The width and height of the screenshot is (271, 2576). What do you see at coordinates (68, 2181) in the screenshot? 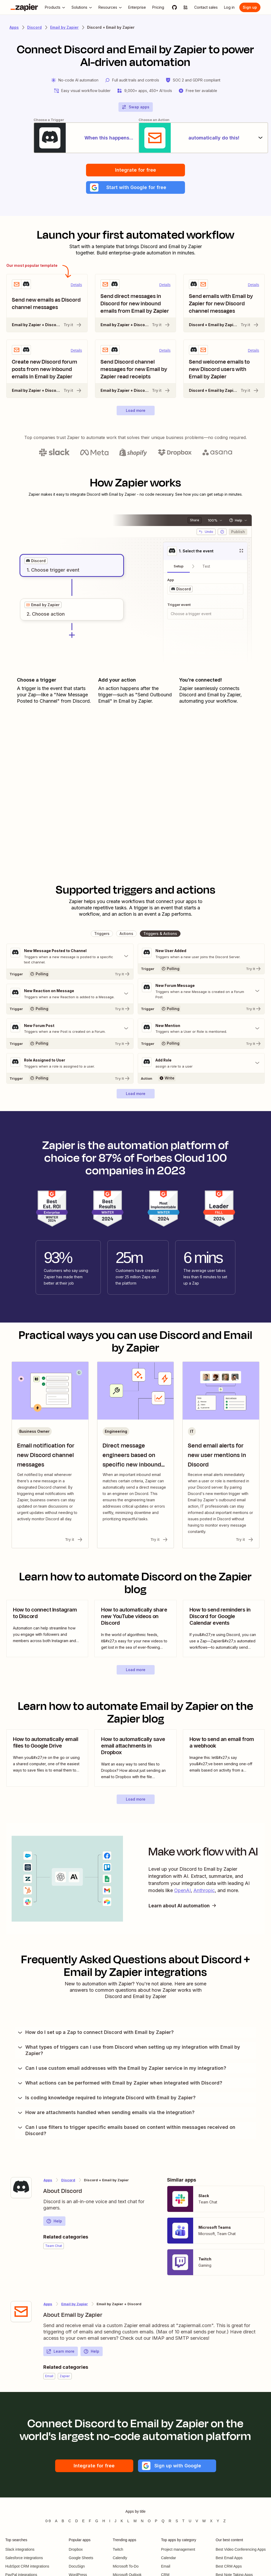
I see `Discord [Learn more about Zapier's integrations with Email by Zapier]` at bounding box center [68, 2181].